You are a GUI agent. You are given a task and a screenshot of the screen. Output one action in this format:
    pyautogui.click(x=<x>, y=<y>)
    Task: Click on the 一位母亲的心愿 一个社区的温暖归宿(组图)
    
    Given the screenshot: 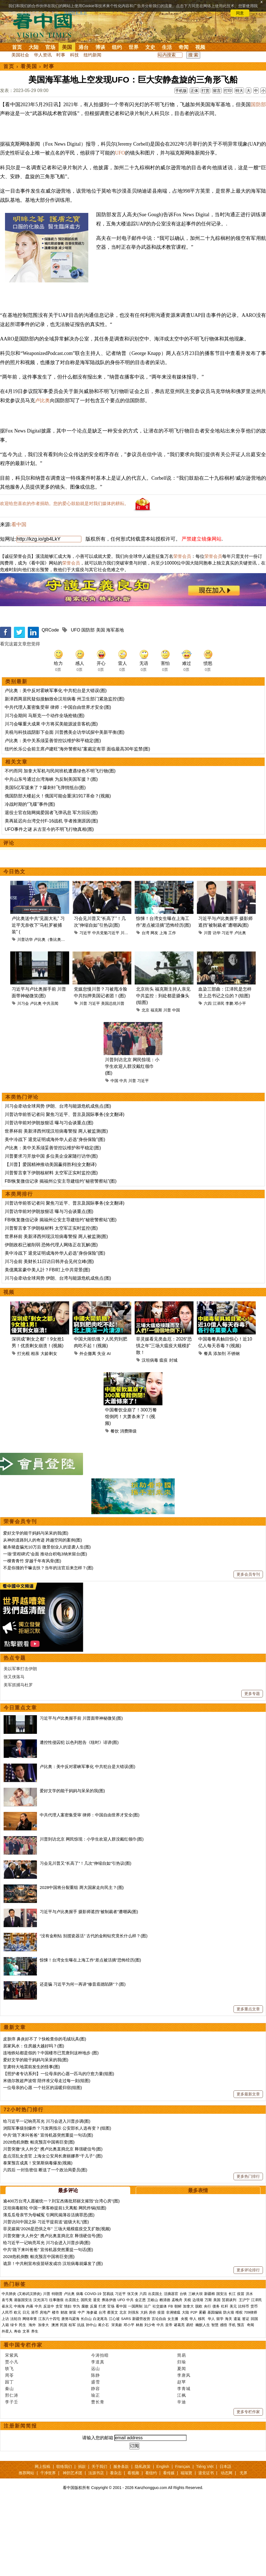 What is the action you would take?
    pyautogui.click(x=42, y=2087)
    